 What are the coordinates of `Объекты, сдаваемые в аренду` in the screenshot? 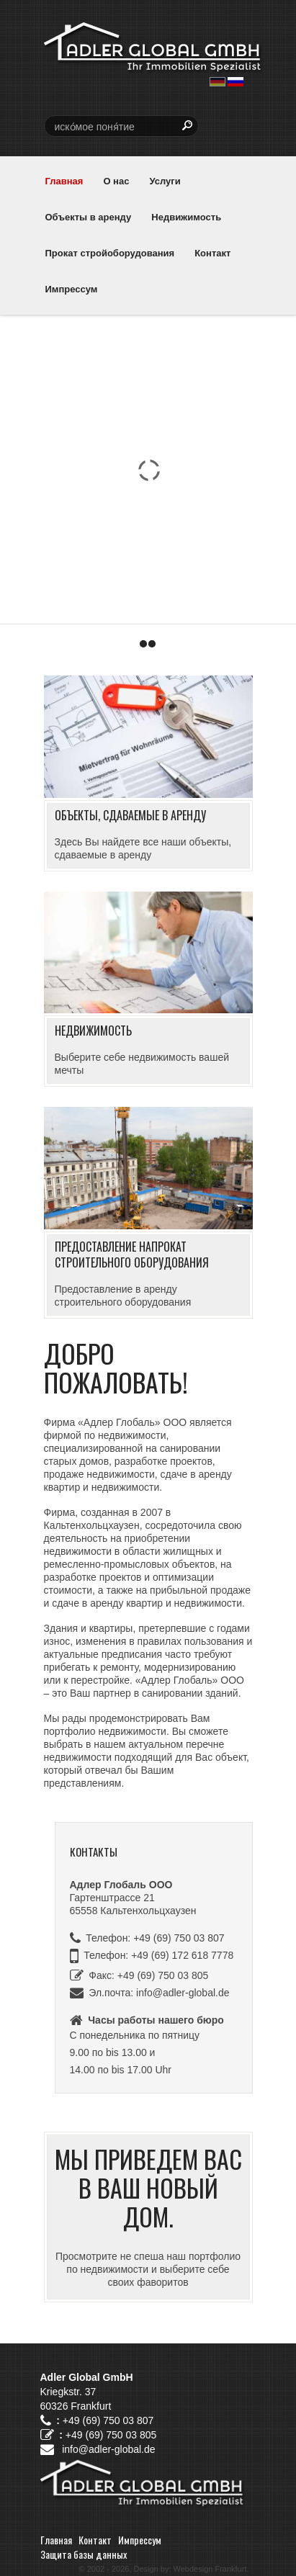 It's located at (130, 815).